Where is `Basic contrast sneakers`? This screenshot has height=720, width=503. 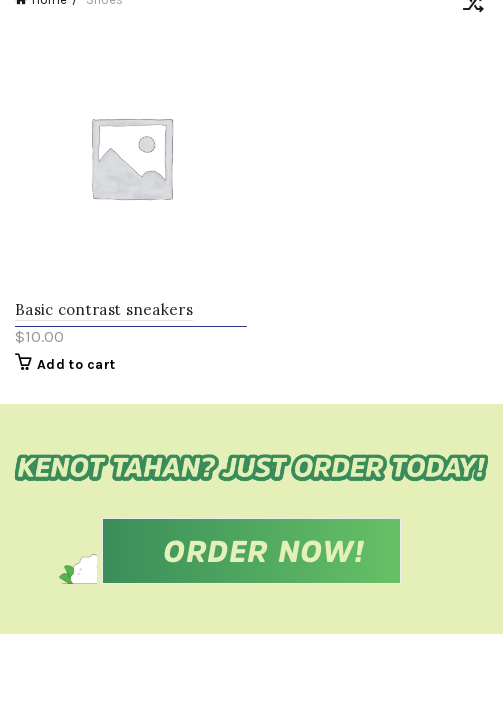
Basic contrast sneakers is located at coordinates (104, 309).